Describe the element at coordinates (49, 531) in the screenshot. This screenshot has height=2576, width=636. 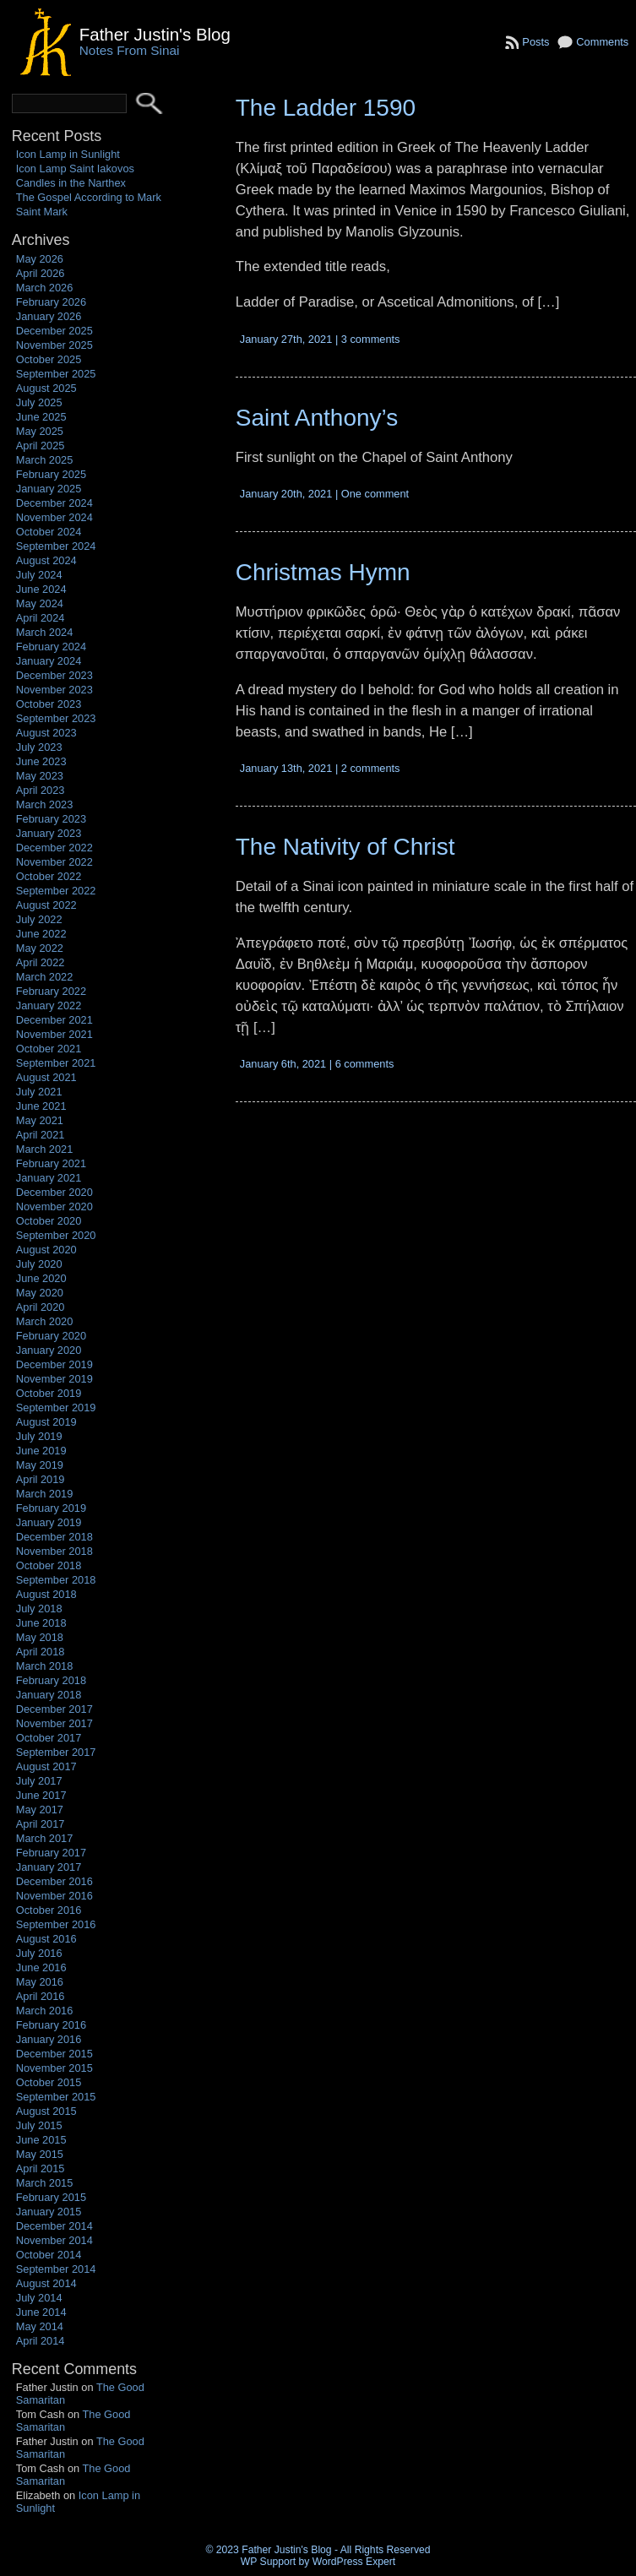
I see `October 2024` at that location.